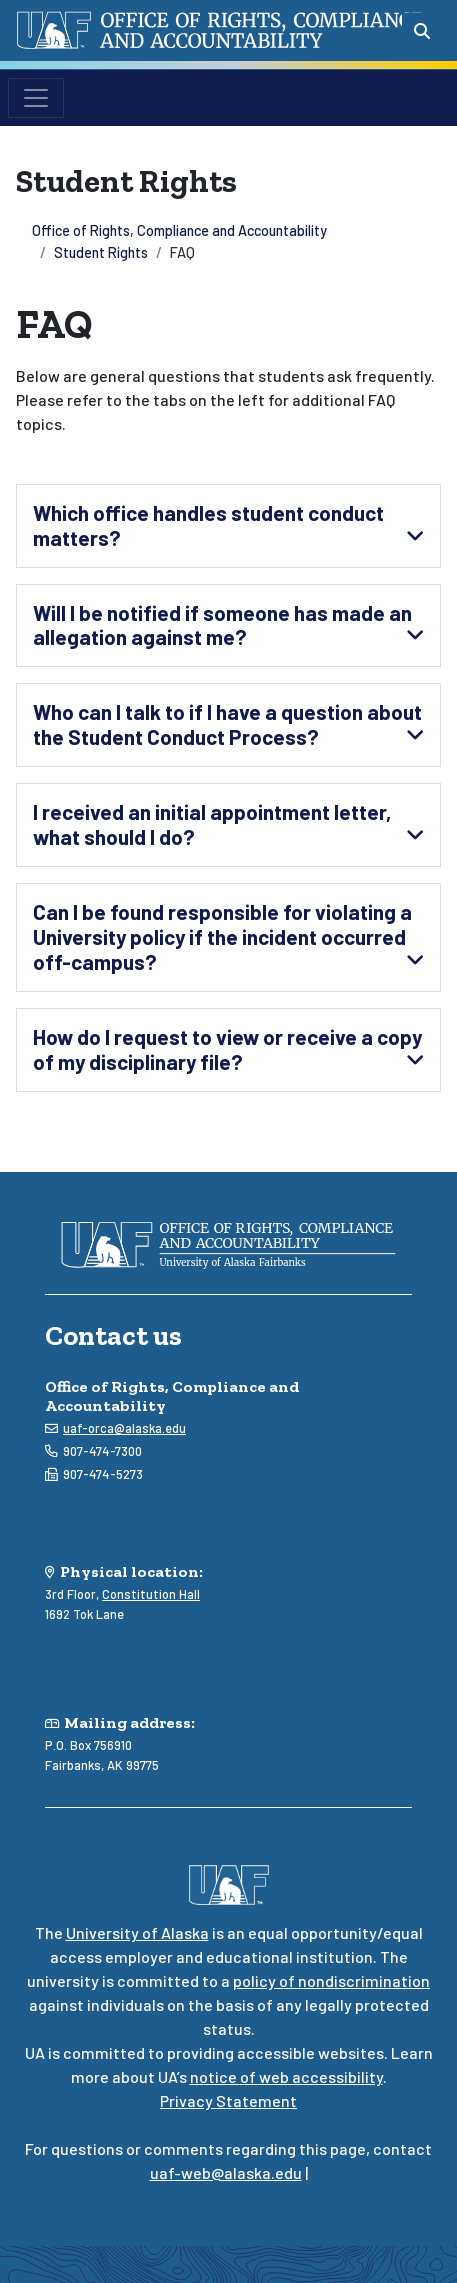 The height and width of the screenshot is (2283, 457). What do you see at coordinates (226, 2172) in the screenshot?
I see `uaf-web@alaska.edu` at bounding box center [226, 2172].